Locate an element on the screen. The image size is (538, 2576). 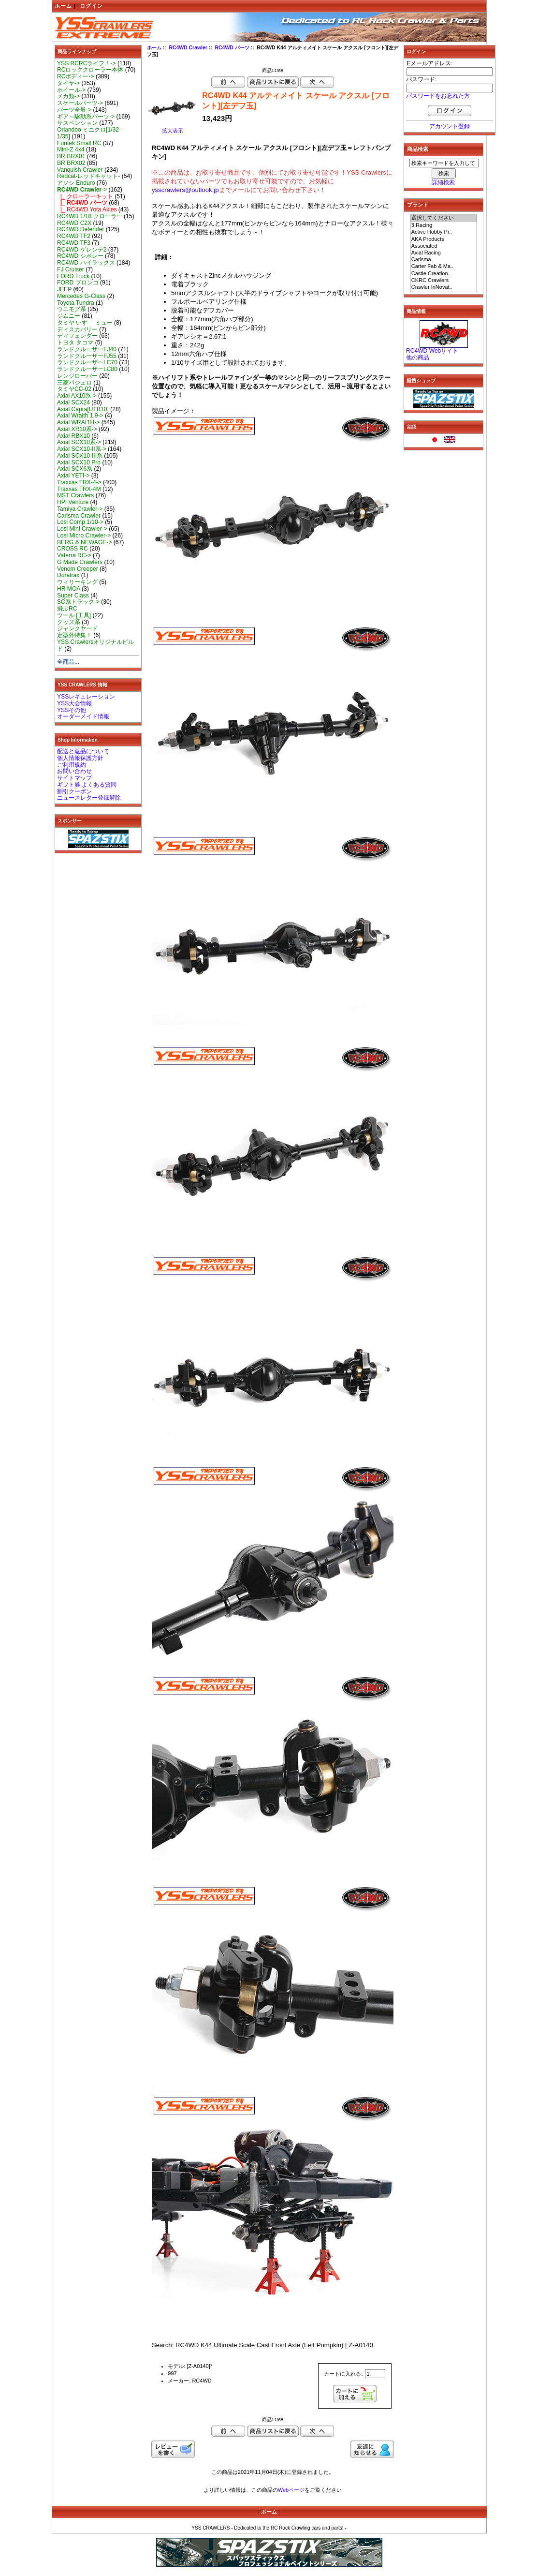
個人情報保護方針 is located at coordinates (80, 758).